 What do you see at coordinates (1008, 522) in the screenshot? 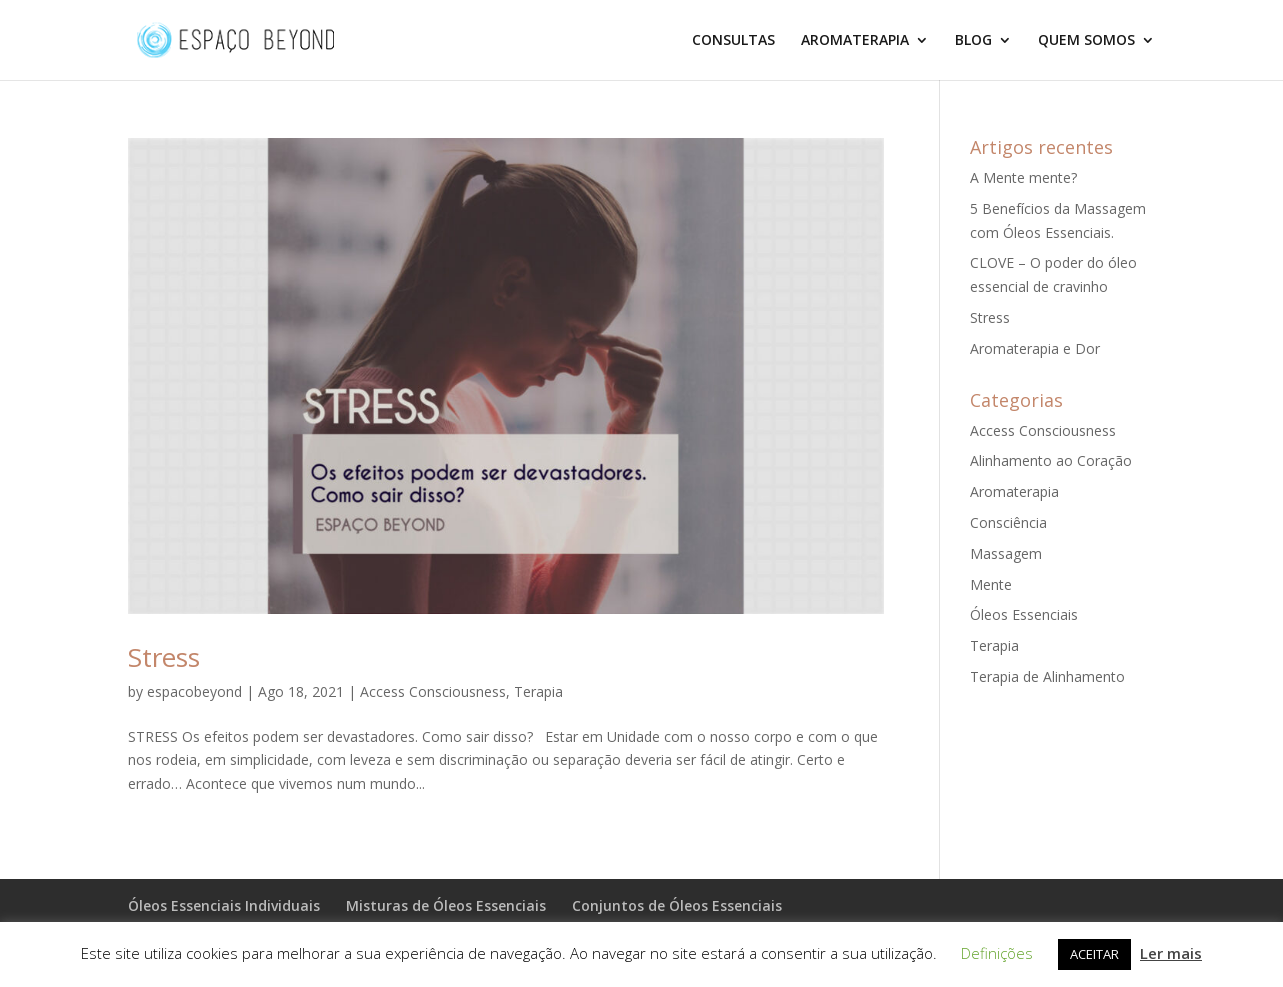
I see `Consciência` at bounding box center [1008, 522].